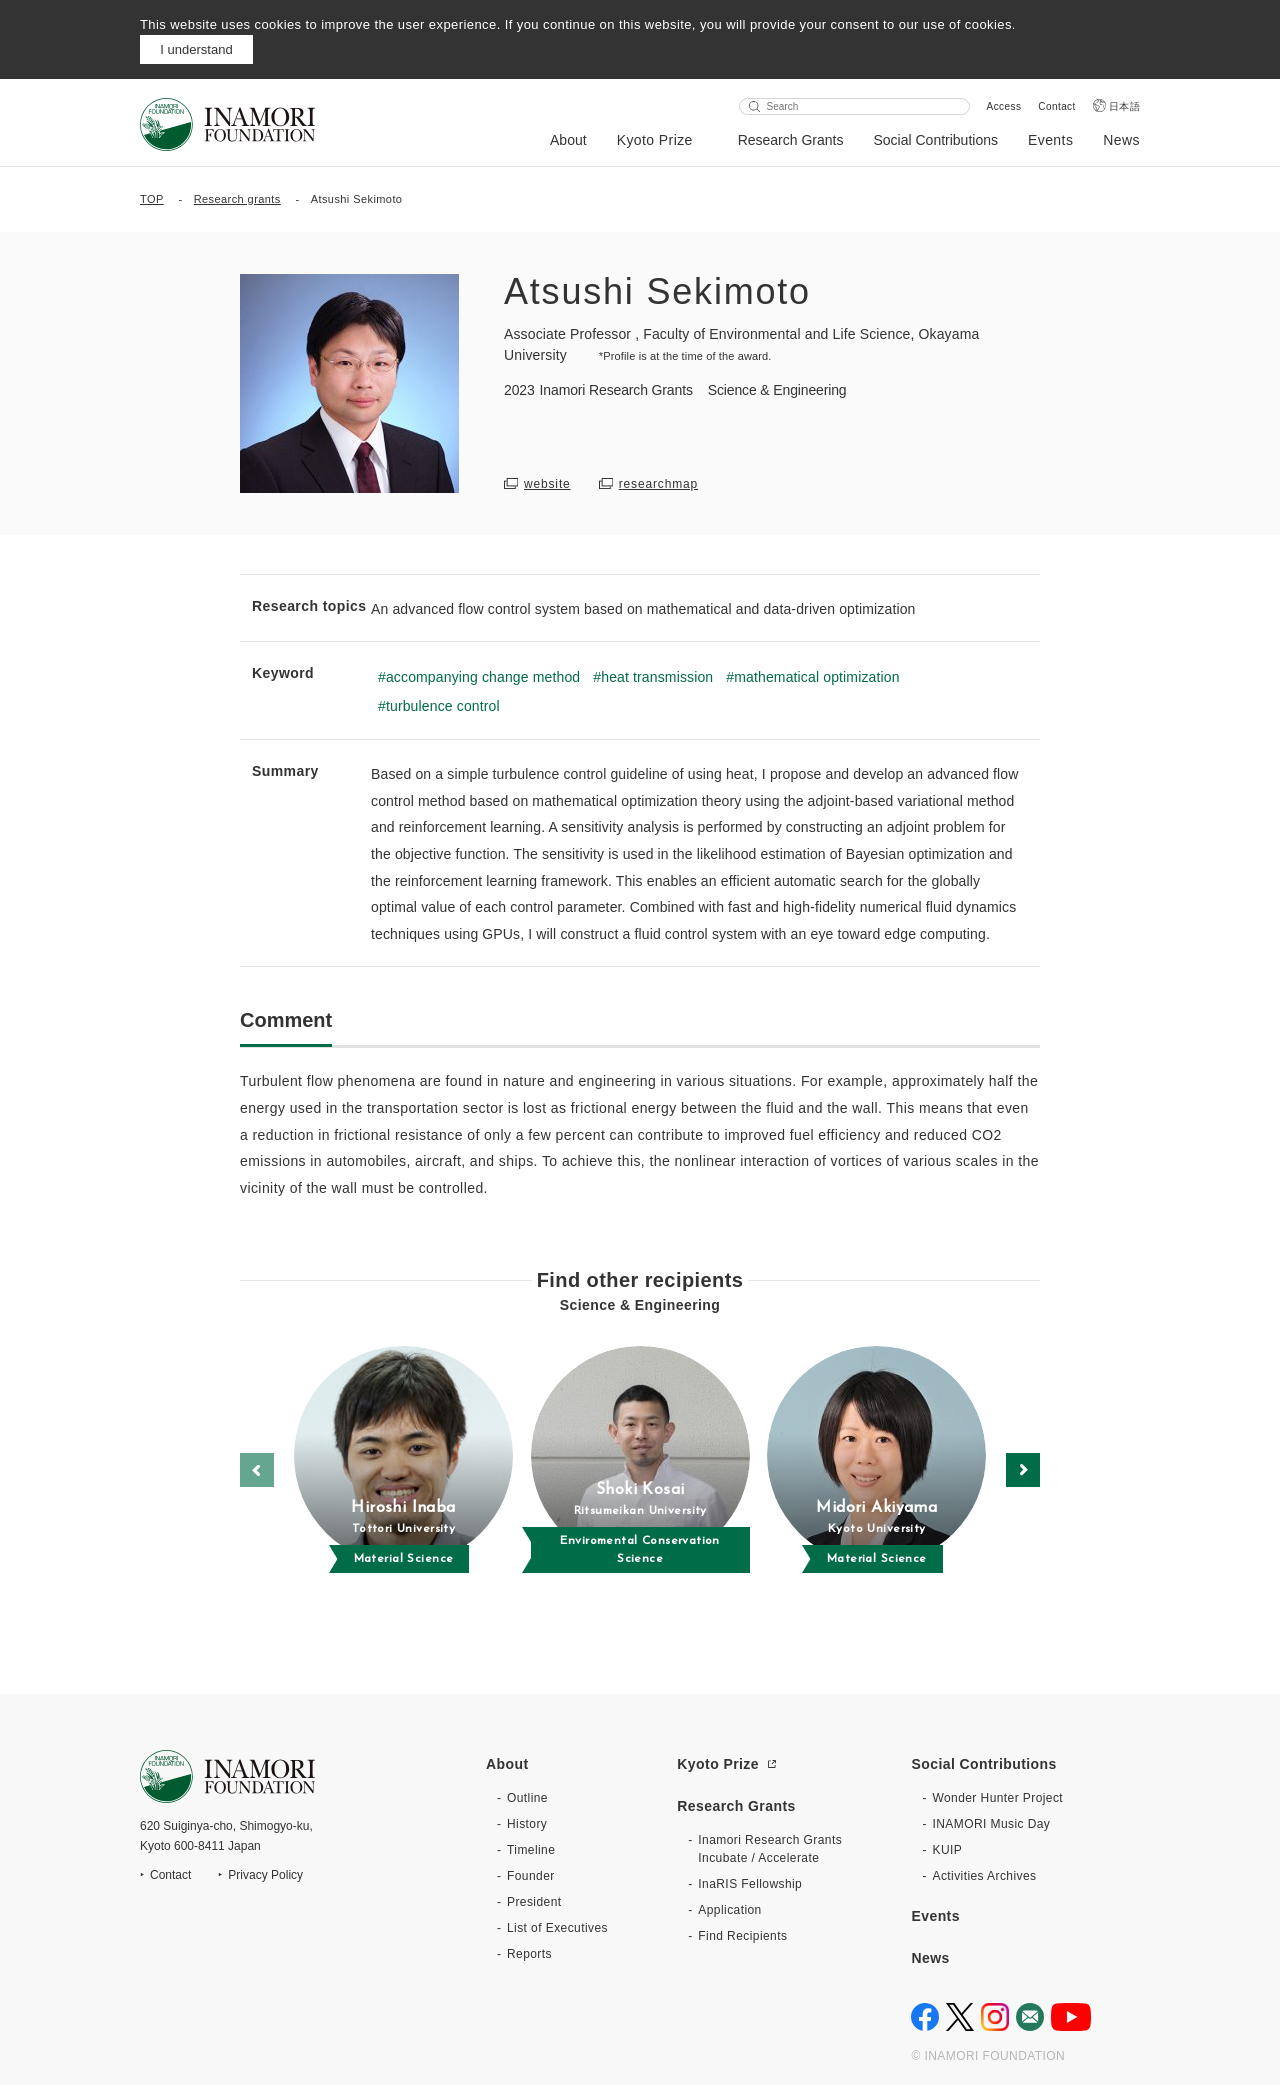 This screenshot has height=2085, width=1280. Describe the element at coordinates (527, 1798) in the screenshot. I see `Outline` at that location.